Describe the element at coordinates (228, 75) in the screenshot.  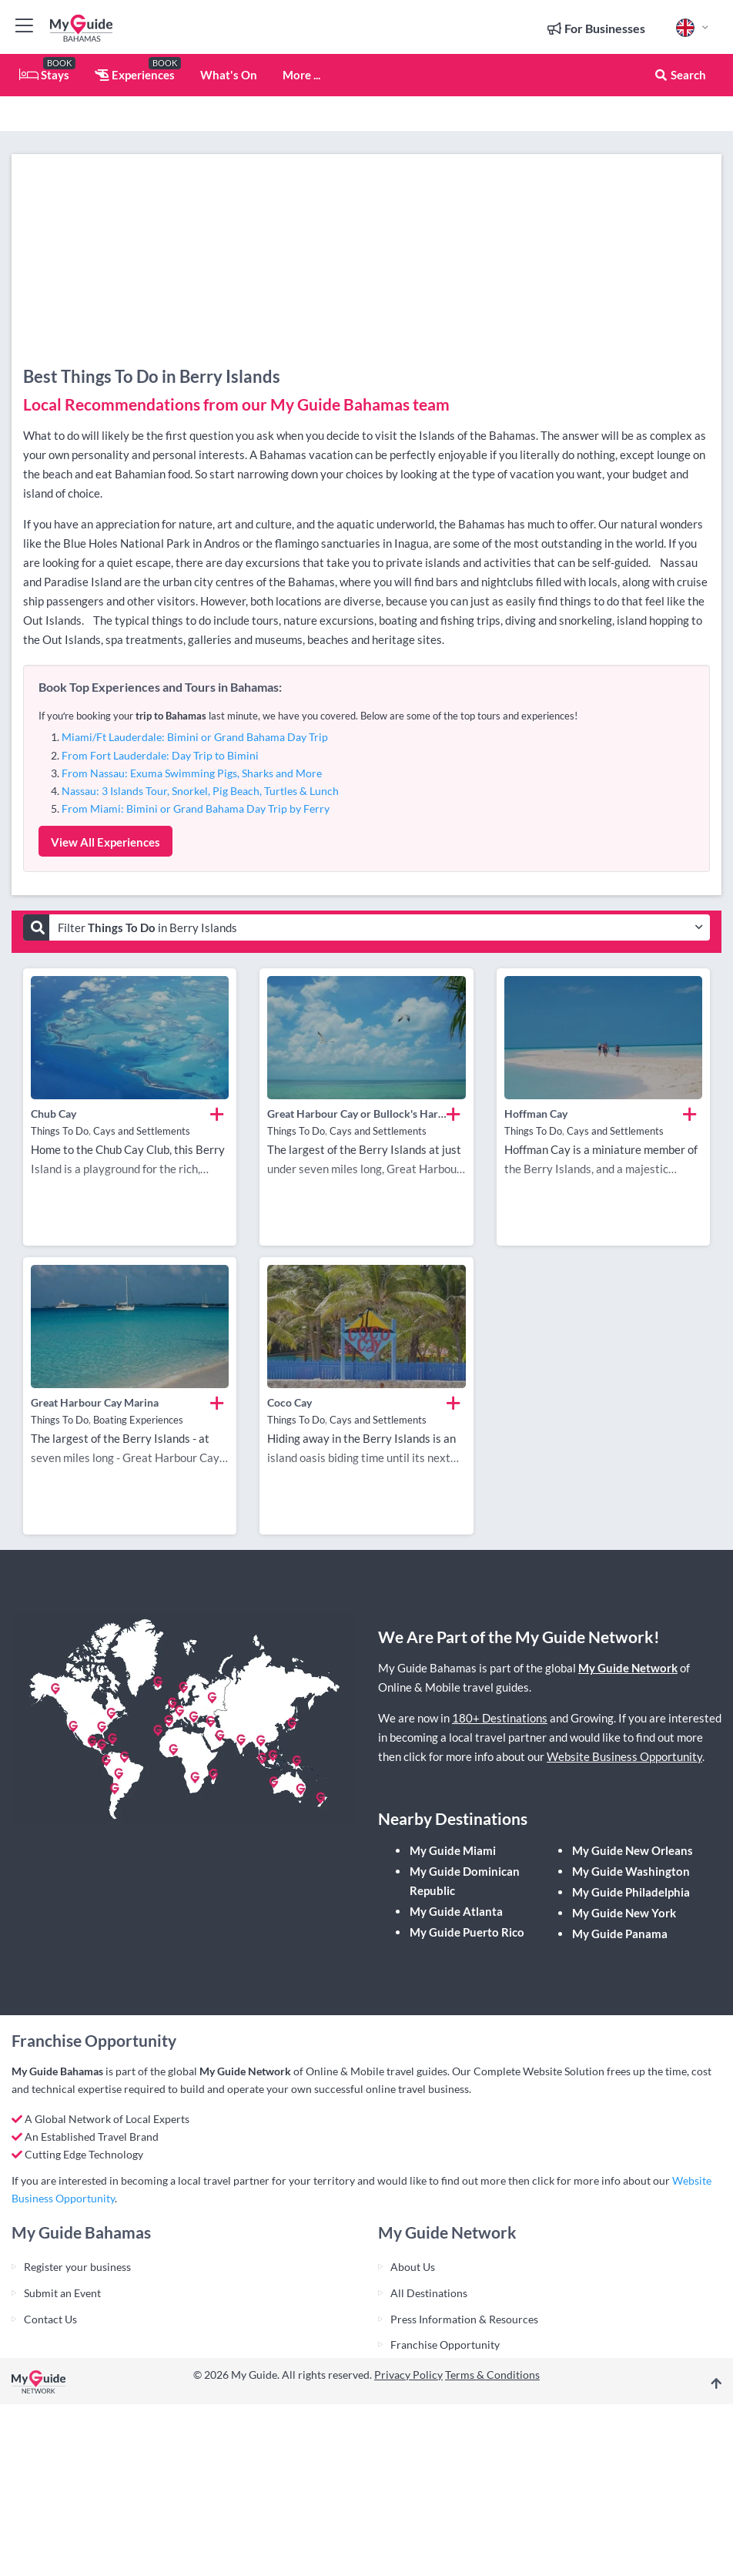
I see `What's On` at that location.